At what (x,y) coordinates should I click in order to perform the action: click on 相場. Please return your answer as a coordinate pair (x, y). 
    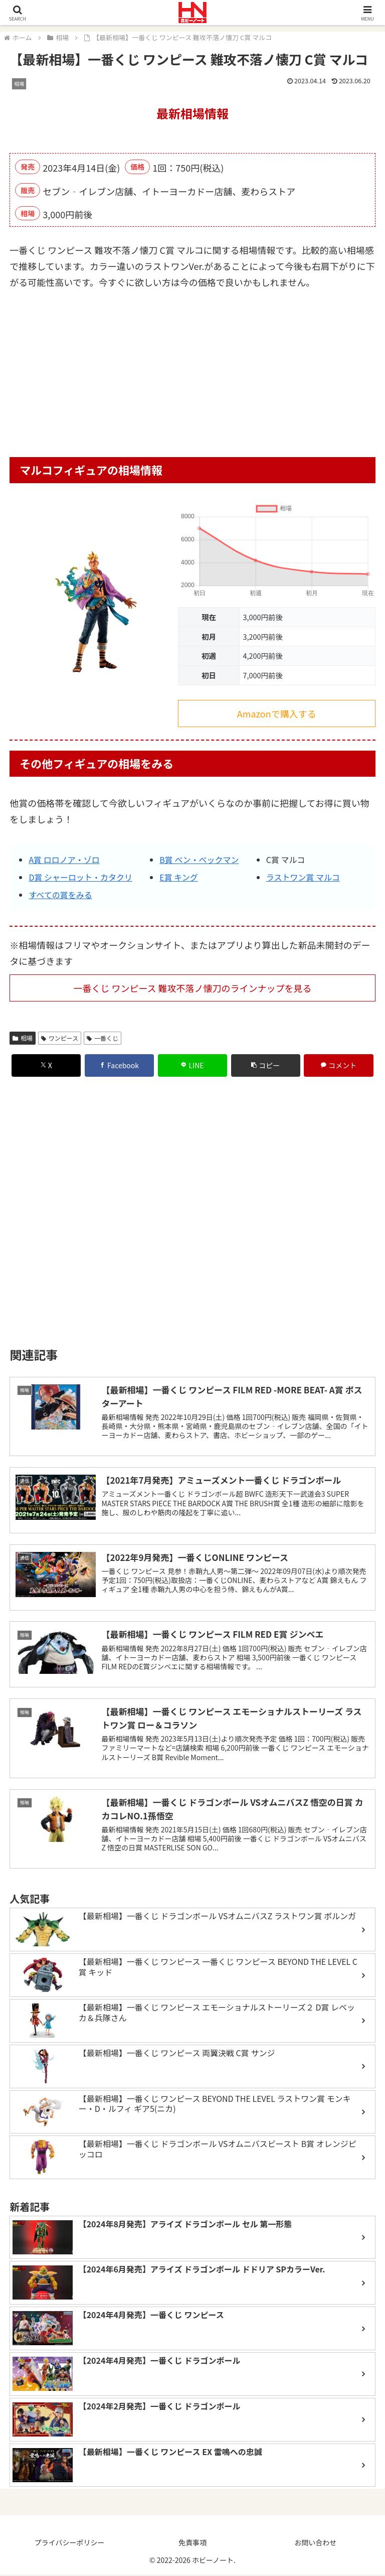
    Looking at the image, I should click on (23, 1038).